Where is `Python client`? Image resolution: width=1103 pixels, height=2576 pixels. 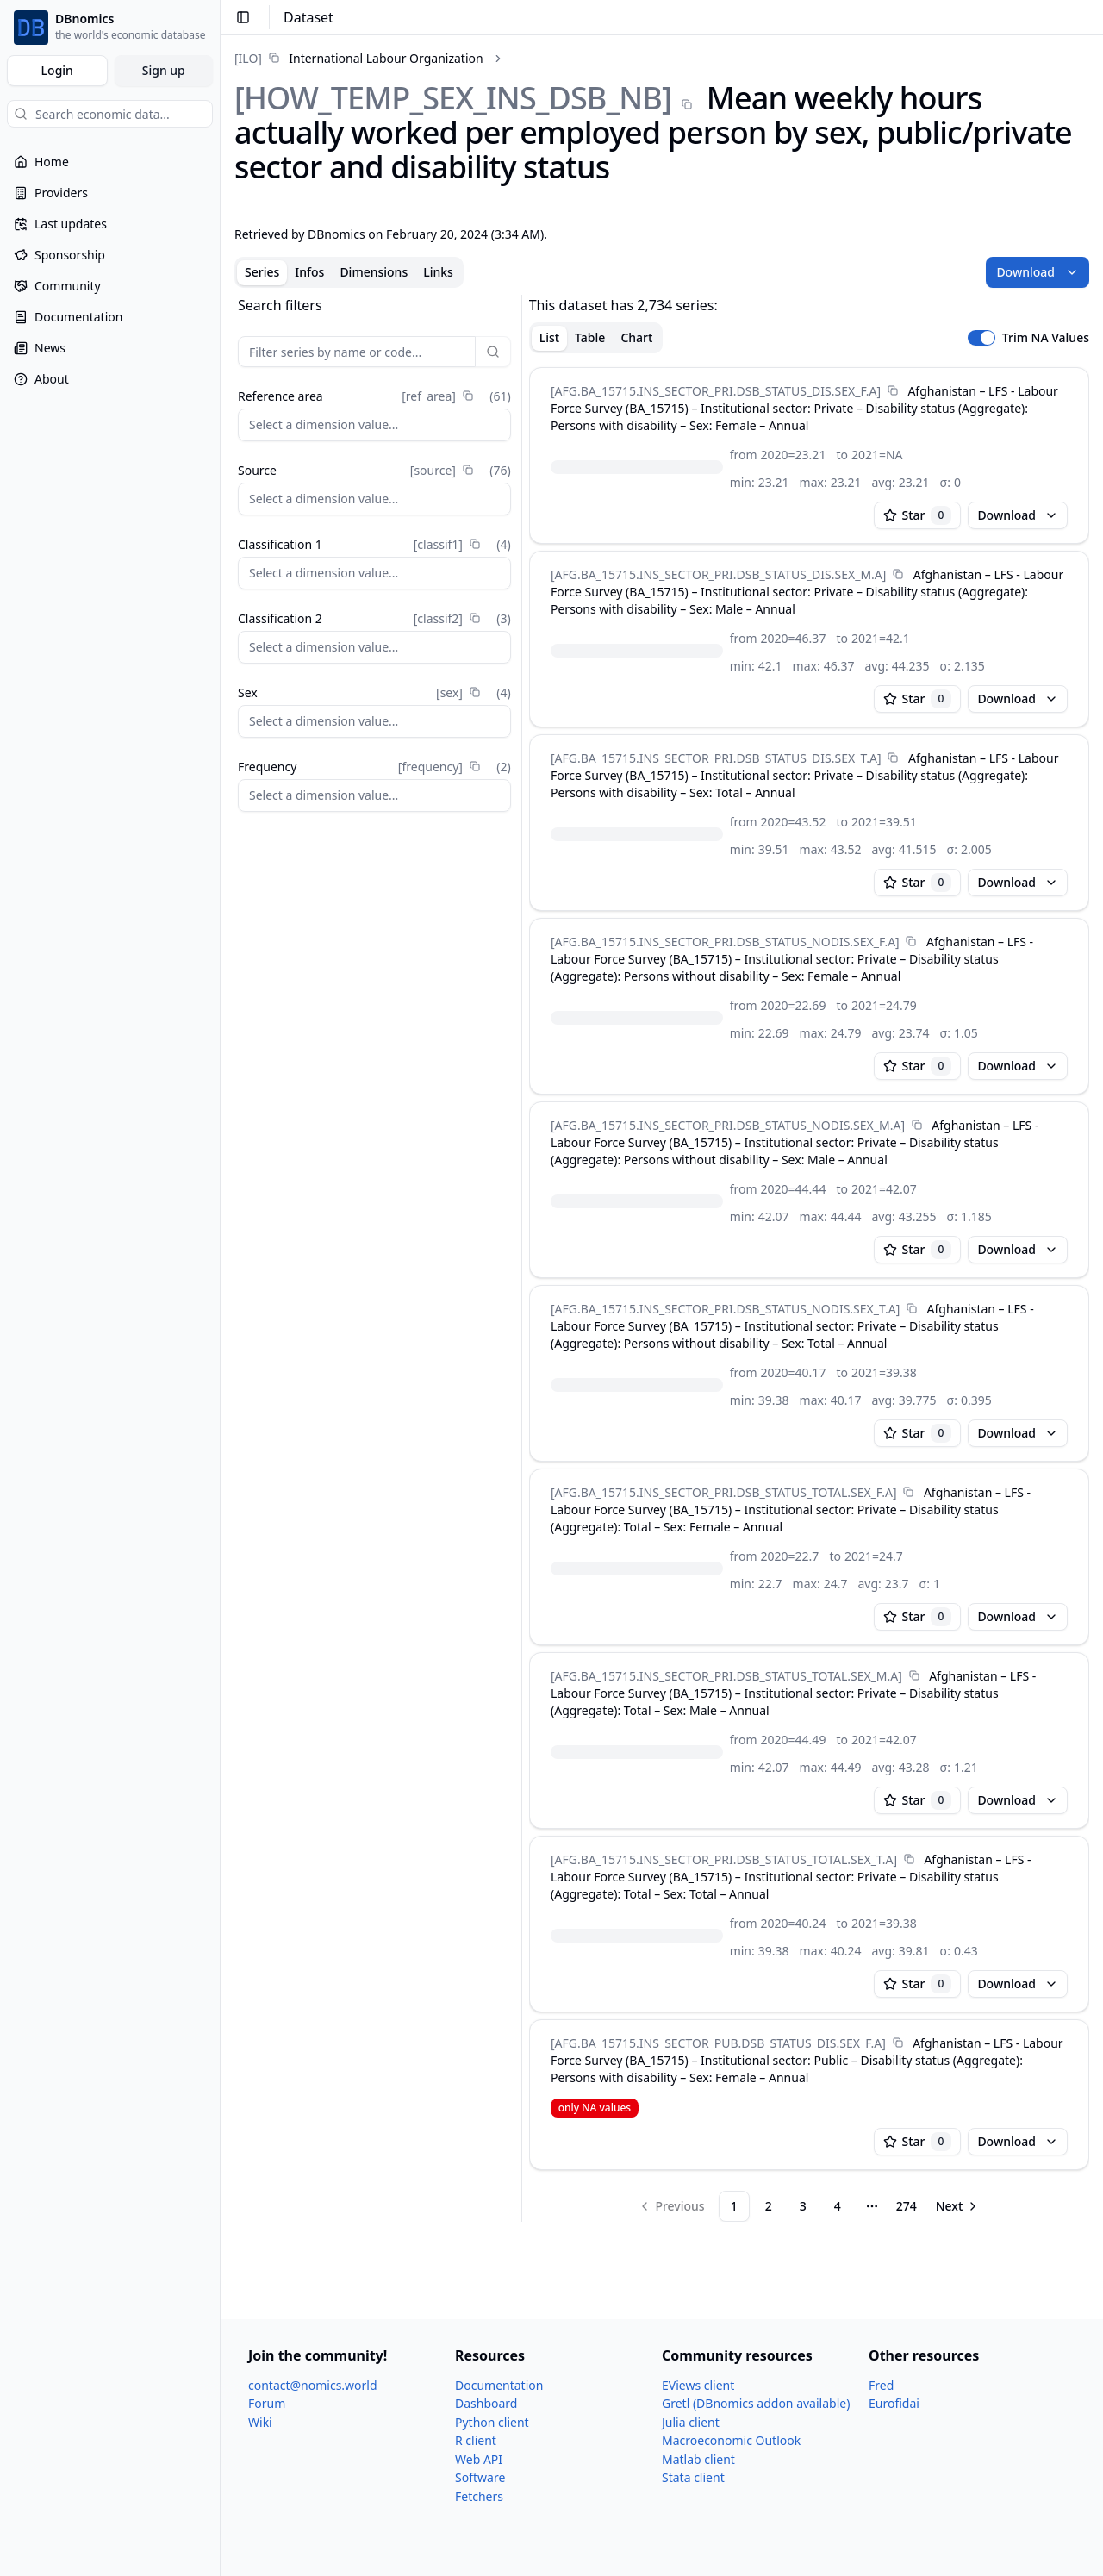 Python client is located at coordinates (492, 2422).